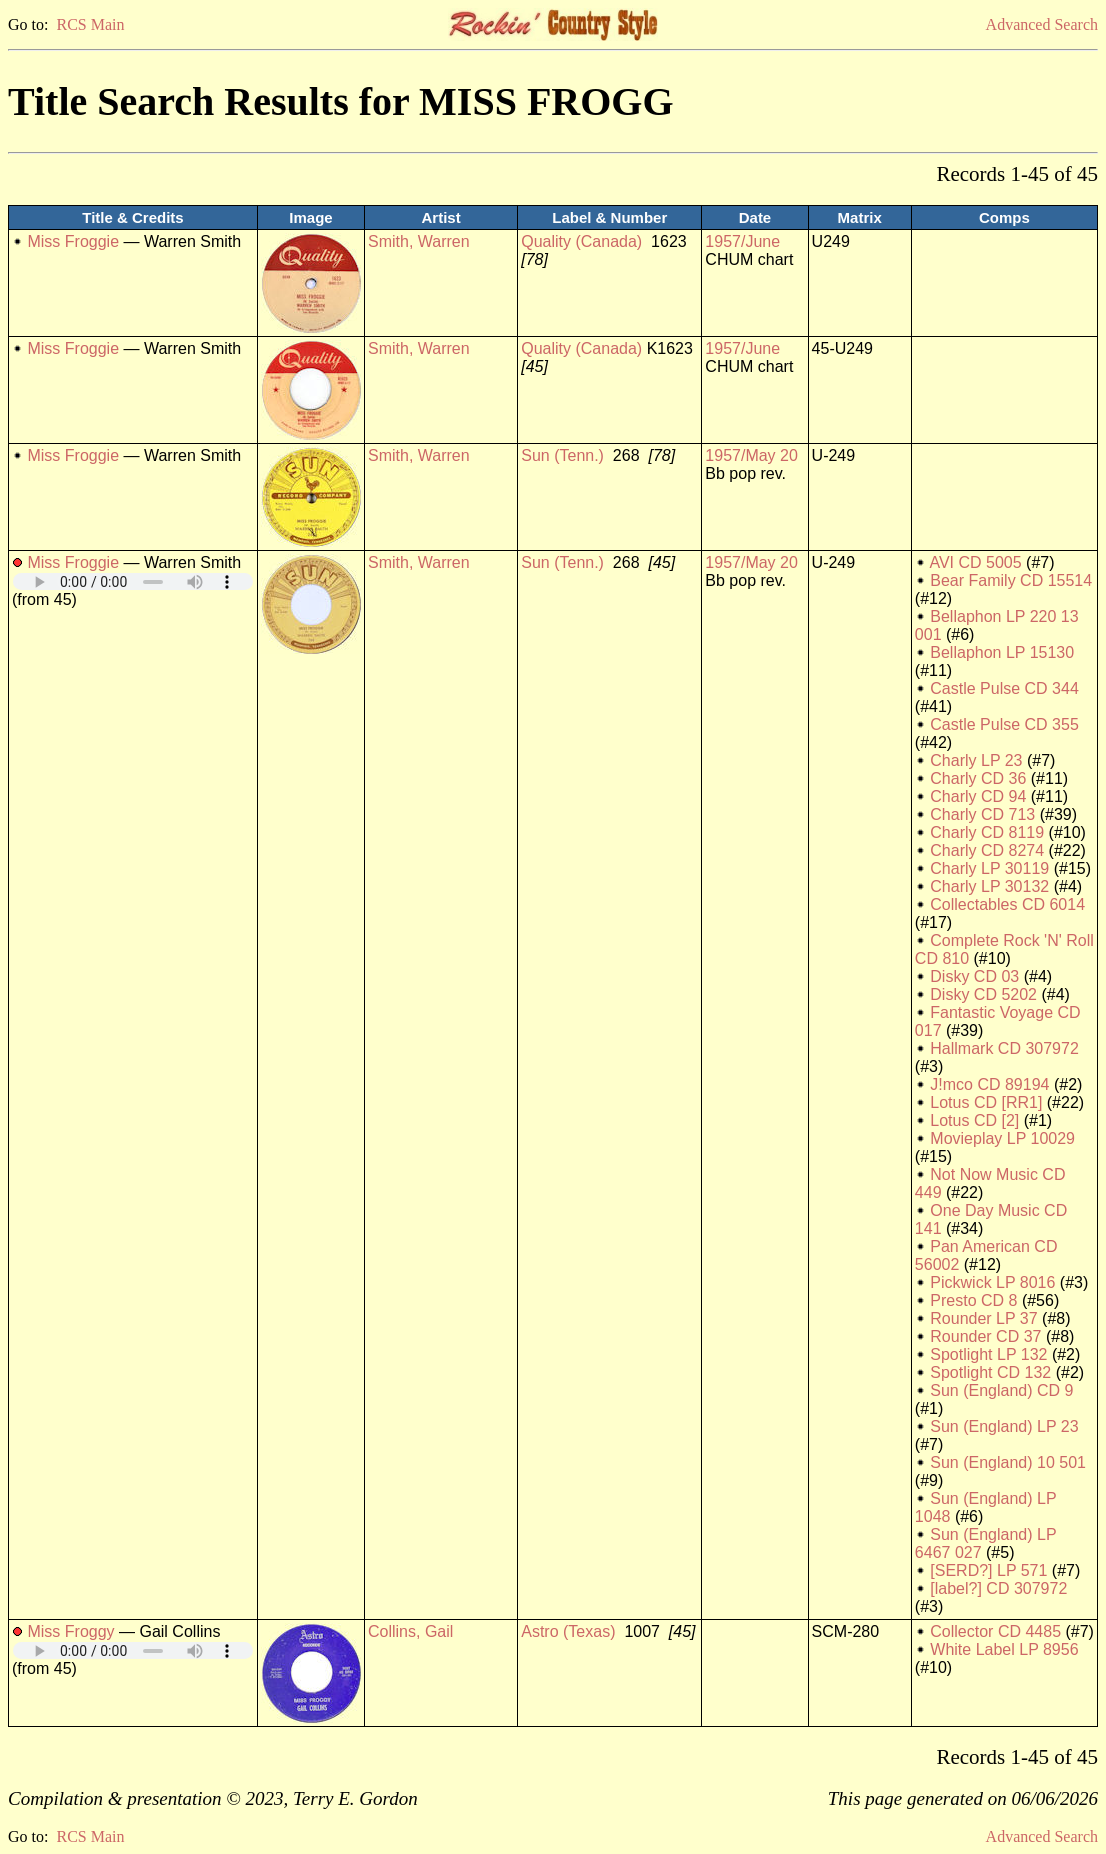 Image resolution: width=1106 pixels, height=1854 pixels. What do you see at coordinates (987, 832) in the screenshot?
I see `Charly CD 8119` at bounding box center [987, 832].